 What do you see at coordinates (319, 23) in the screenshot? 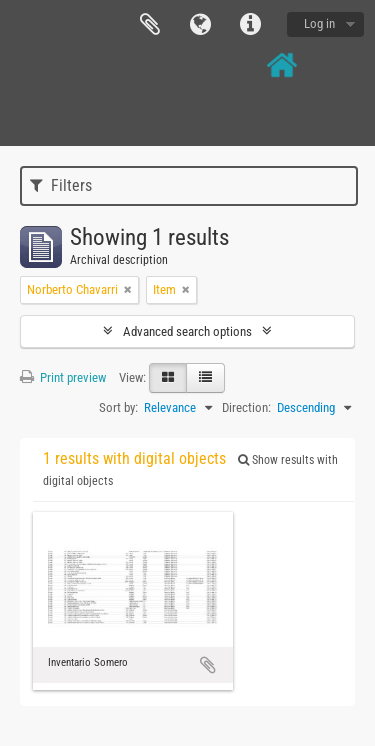
I see `Log in` at bounding box center [319, 23].